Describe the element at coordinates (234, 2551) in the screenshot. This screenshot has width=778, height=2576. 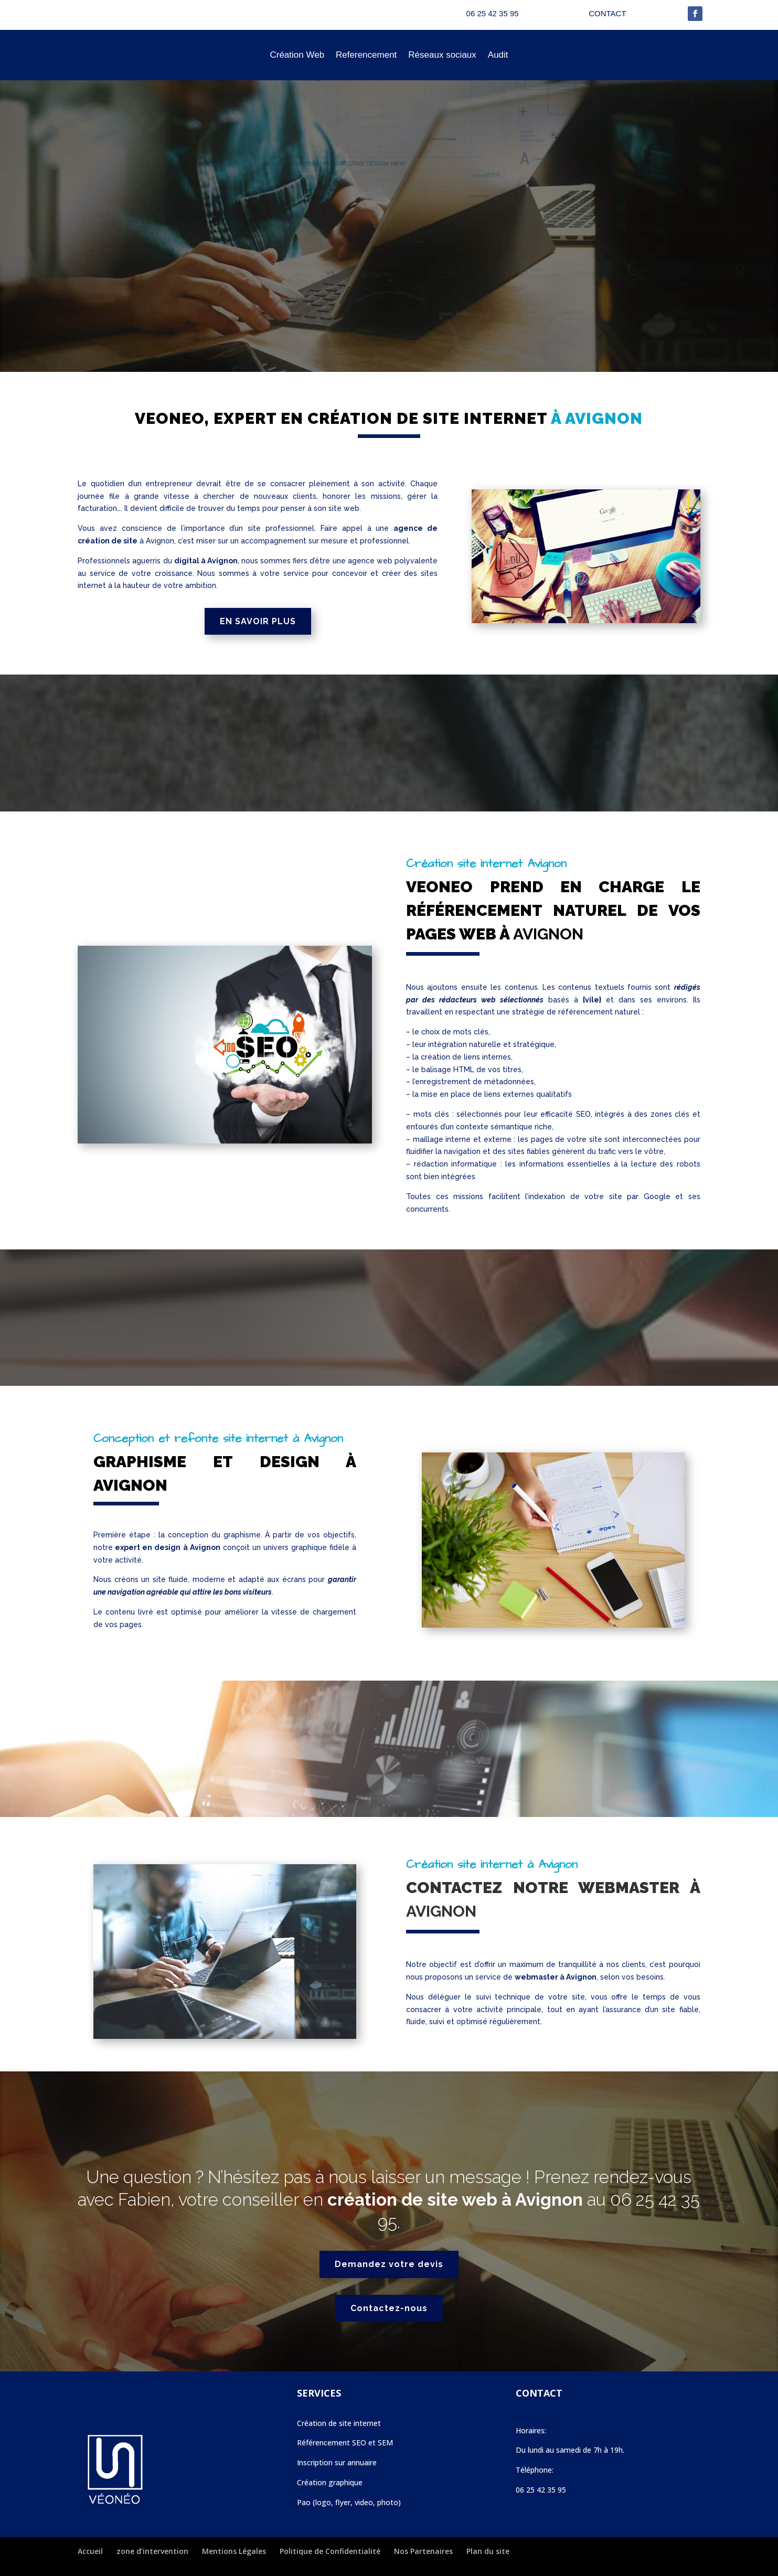
I see `Mentions Légales` at that location.